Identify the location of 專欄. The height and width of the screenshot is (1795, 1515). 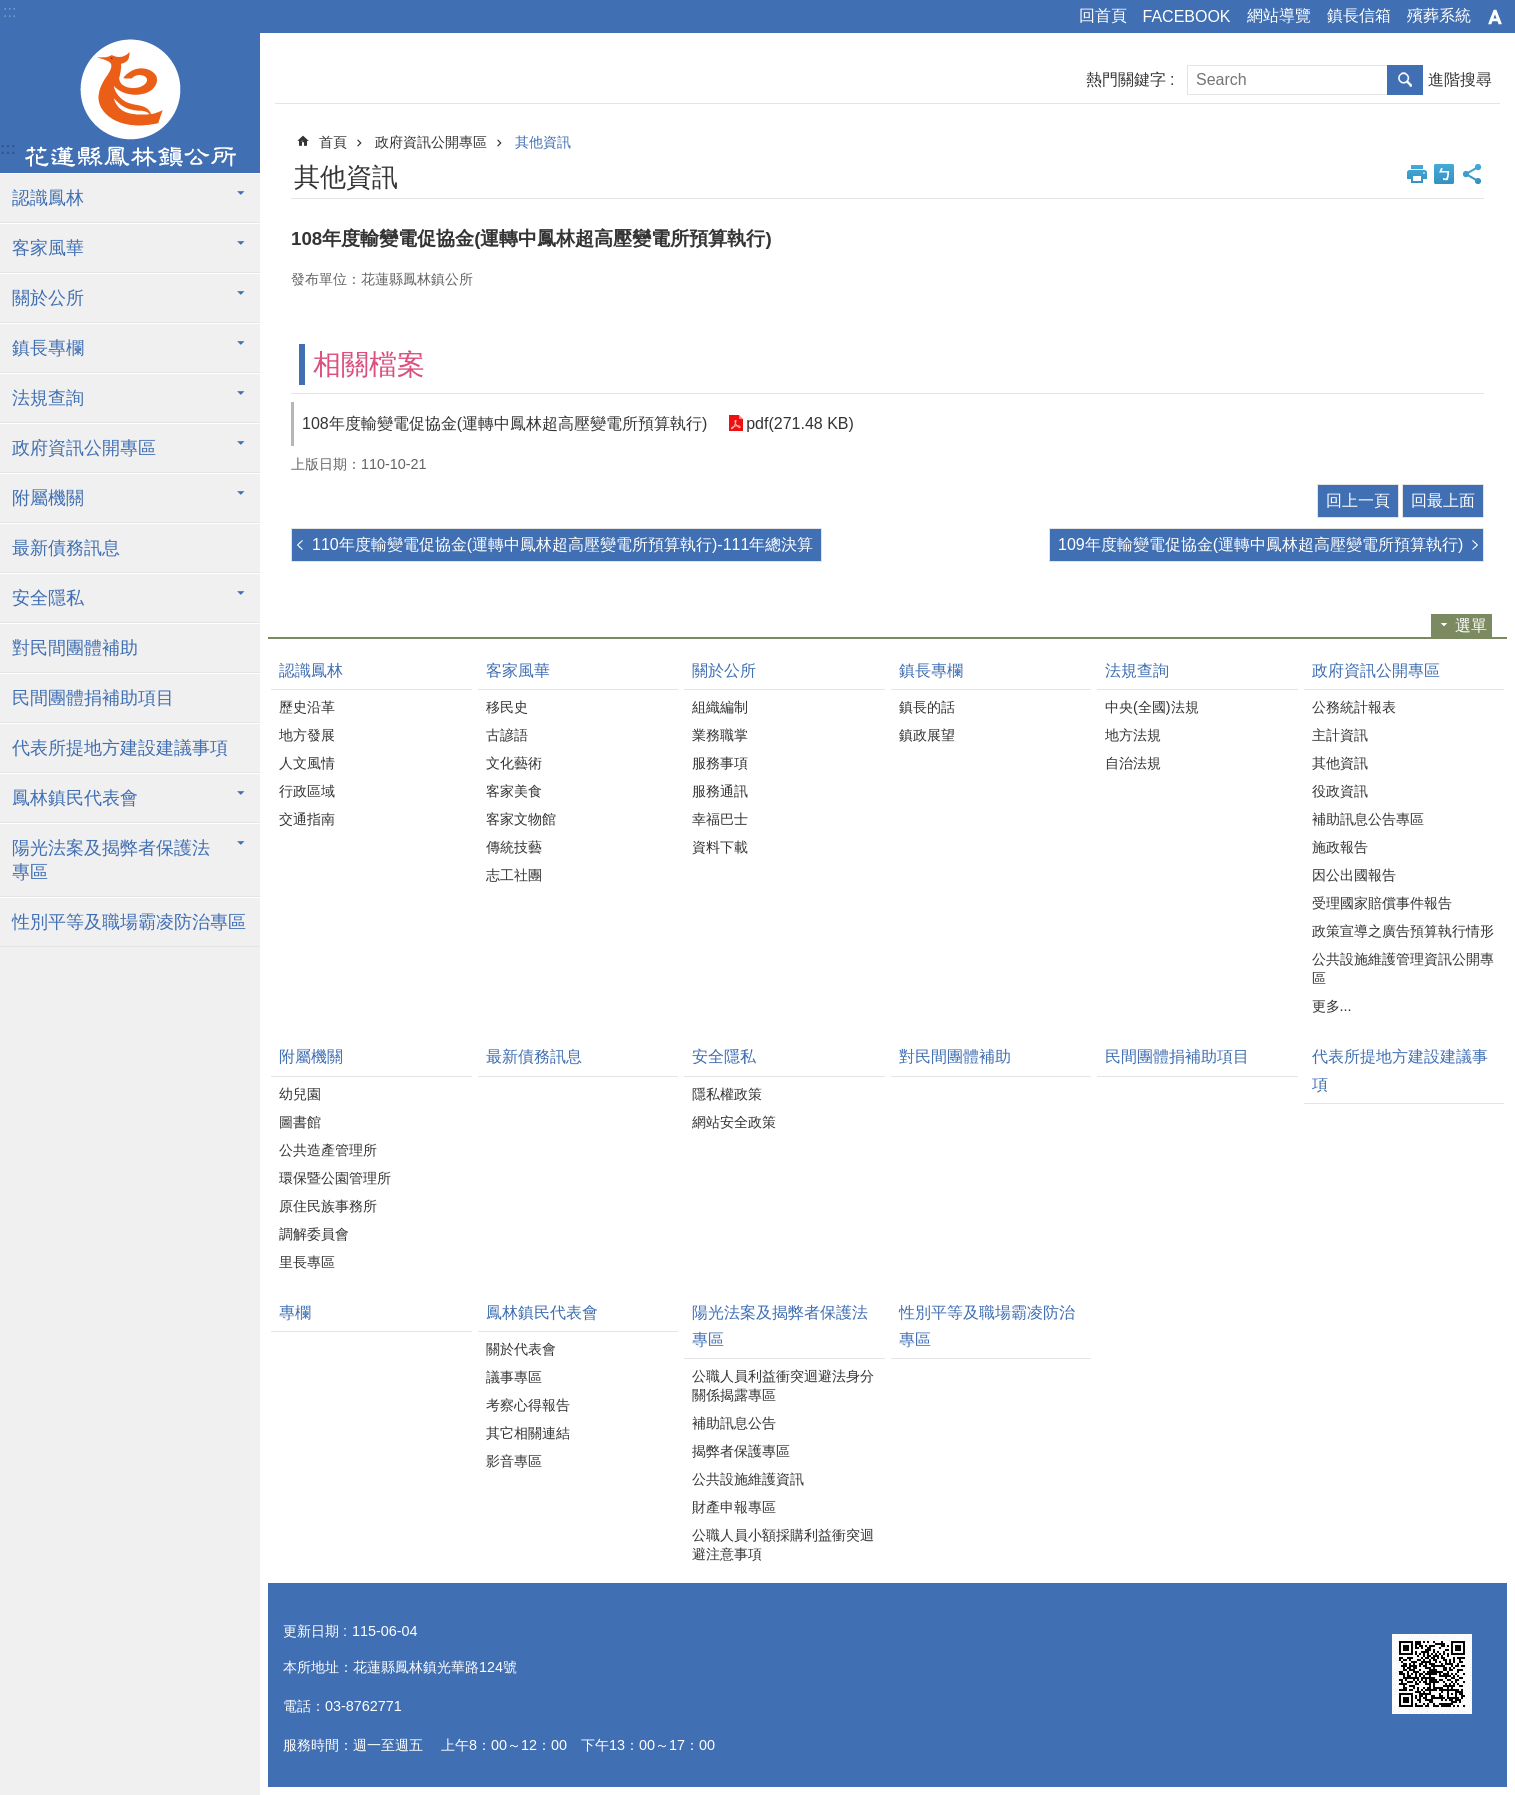
(295, 1312).